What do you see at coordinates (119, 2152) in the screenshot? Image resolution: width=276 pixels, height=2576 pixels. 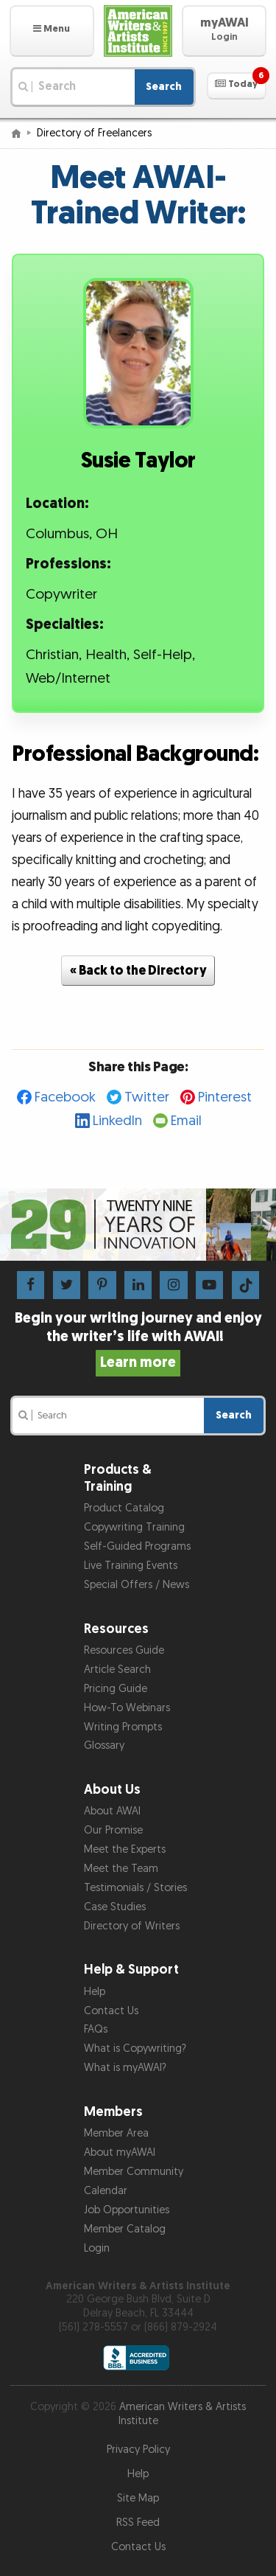 I see `About myAWAI` at bounding box center [119, 2152].